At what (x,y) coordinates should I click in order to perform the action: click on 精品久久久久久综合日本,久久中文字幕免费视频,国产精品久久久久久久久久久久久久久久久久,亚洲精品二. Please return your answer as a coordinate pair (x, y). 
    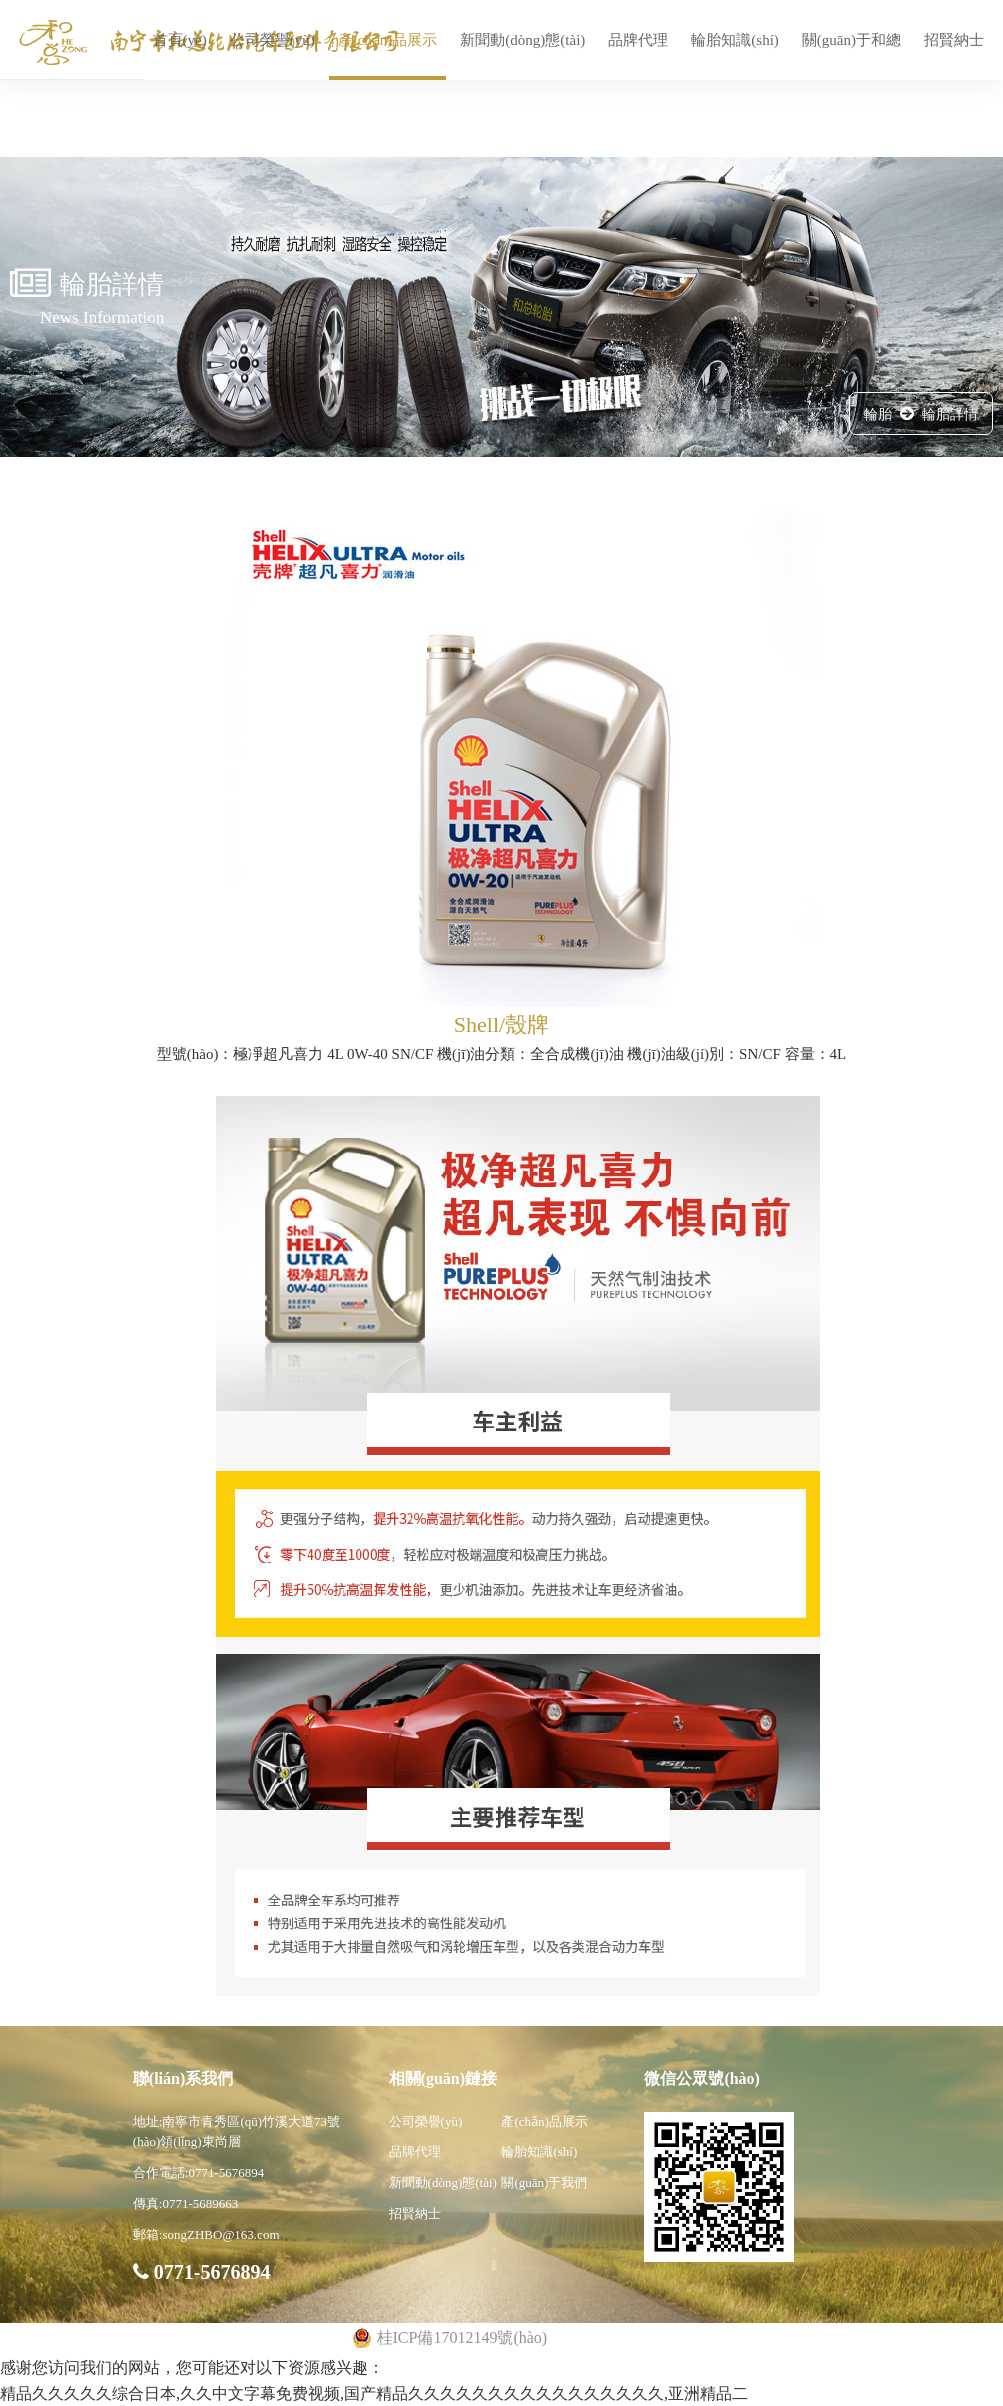
    Looking at the image, I should click on (374, 2393).